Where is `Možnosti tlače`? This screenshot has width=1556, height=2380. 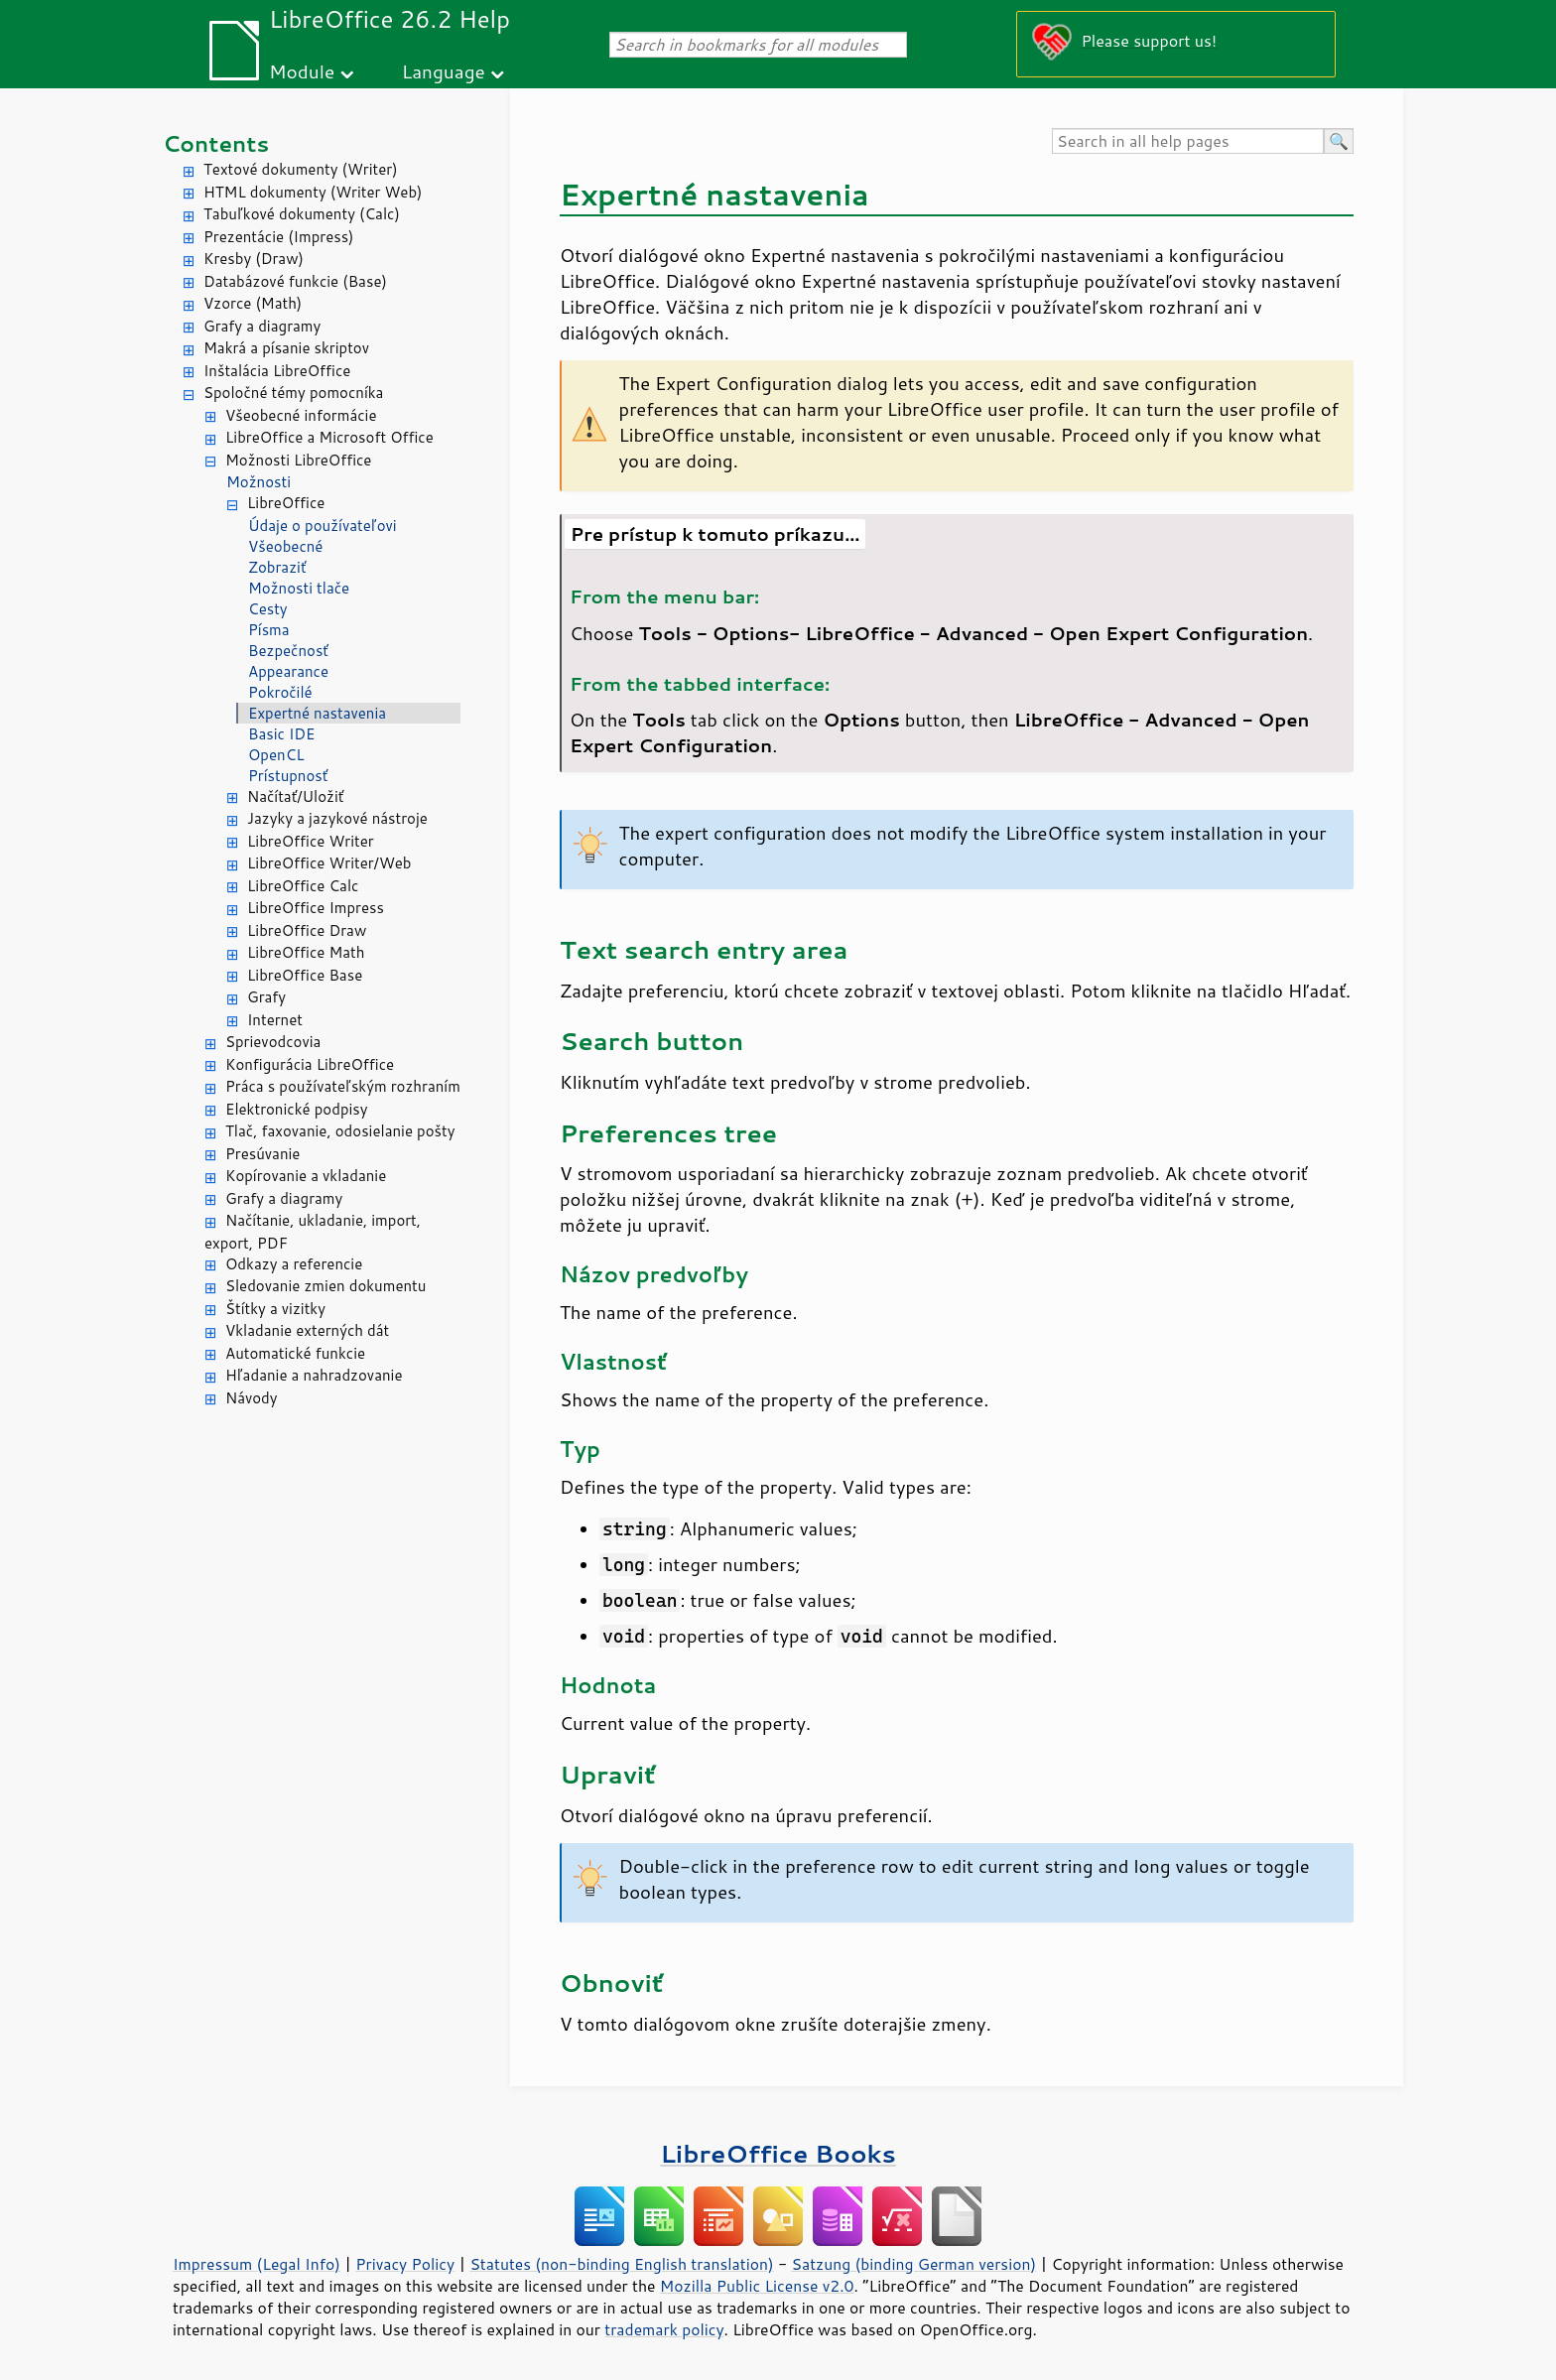
Možnosti tlače is located at coordinates (298, 588).